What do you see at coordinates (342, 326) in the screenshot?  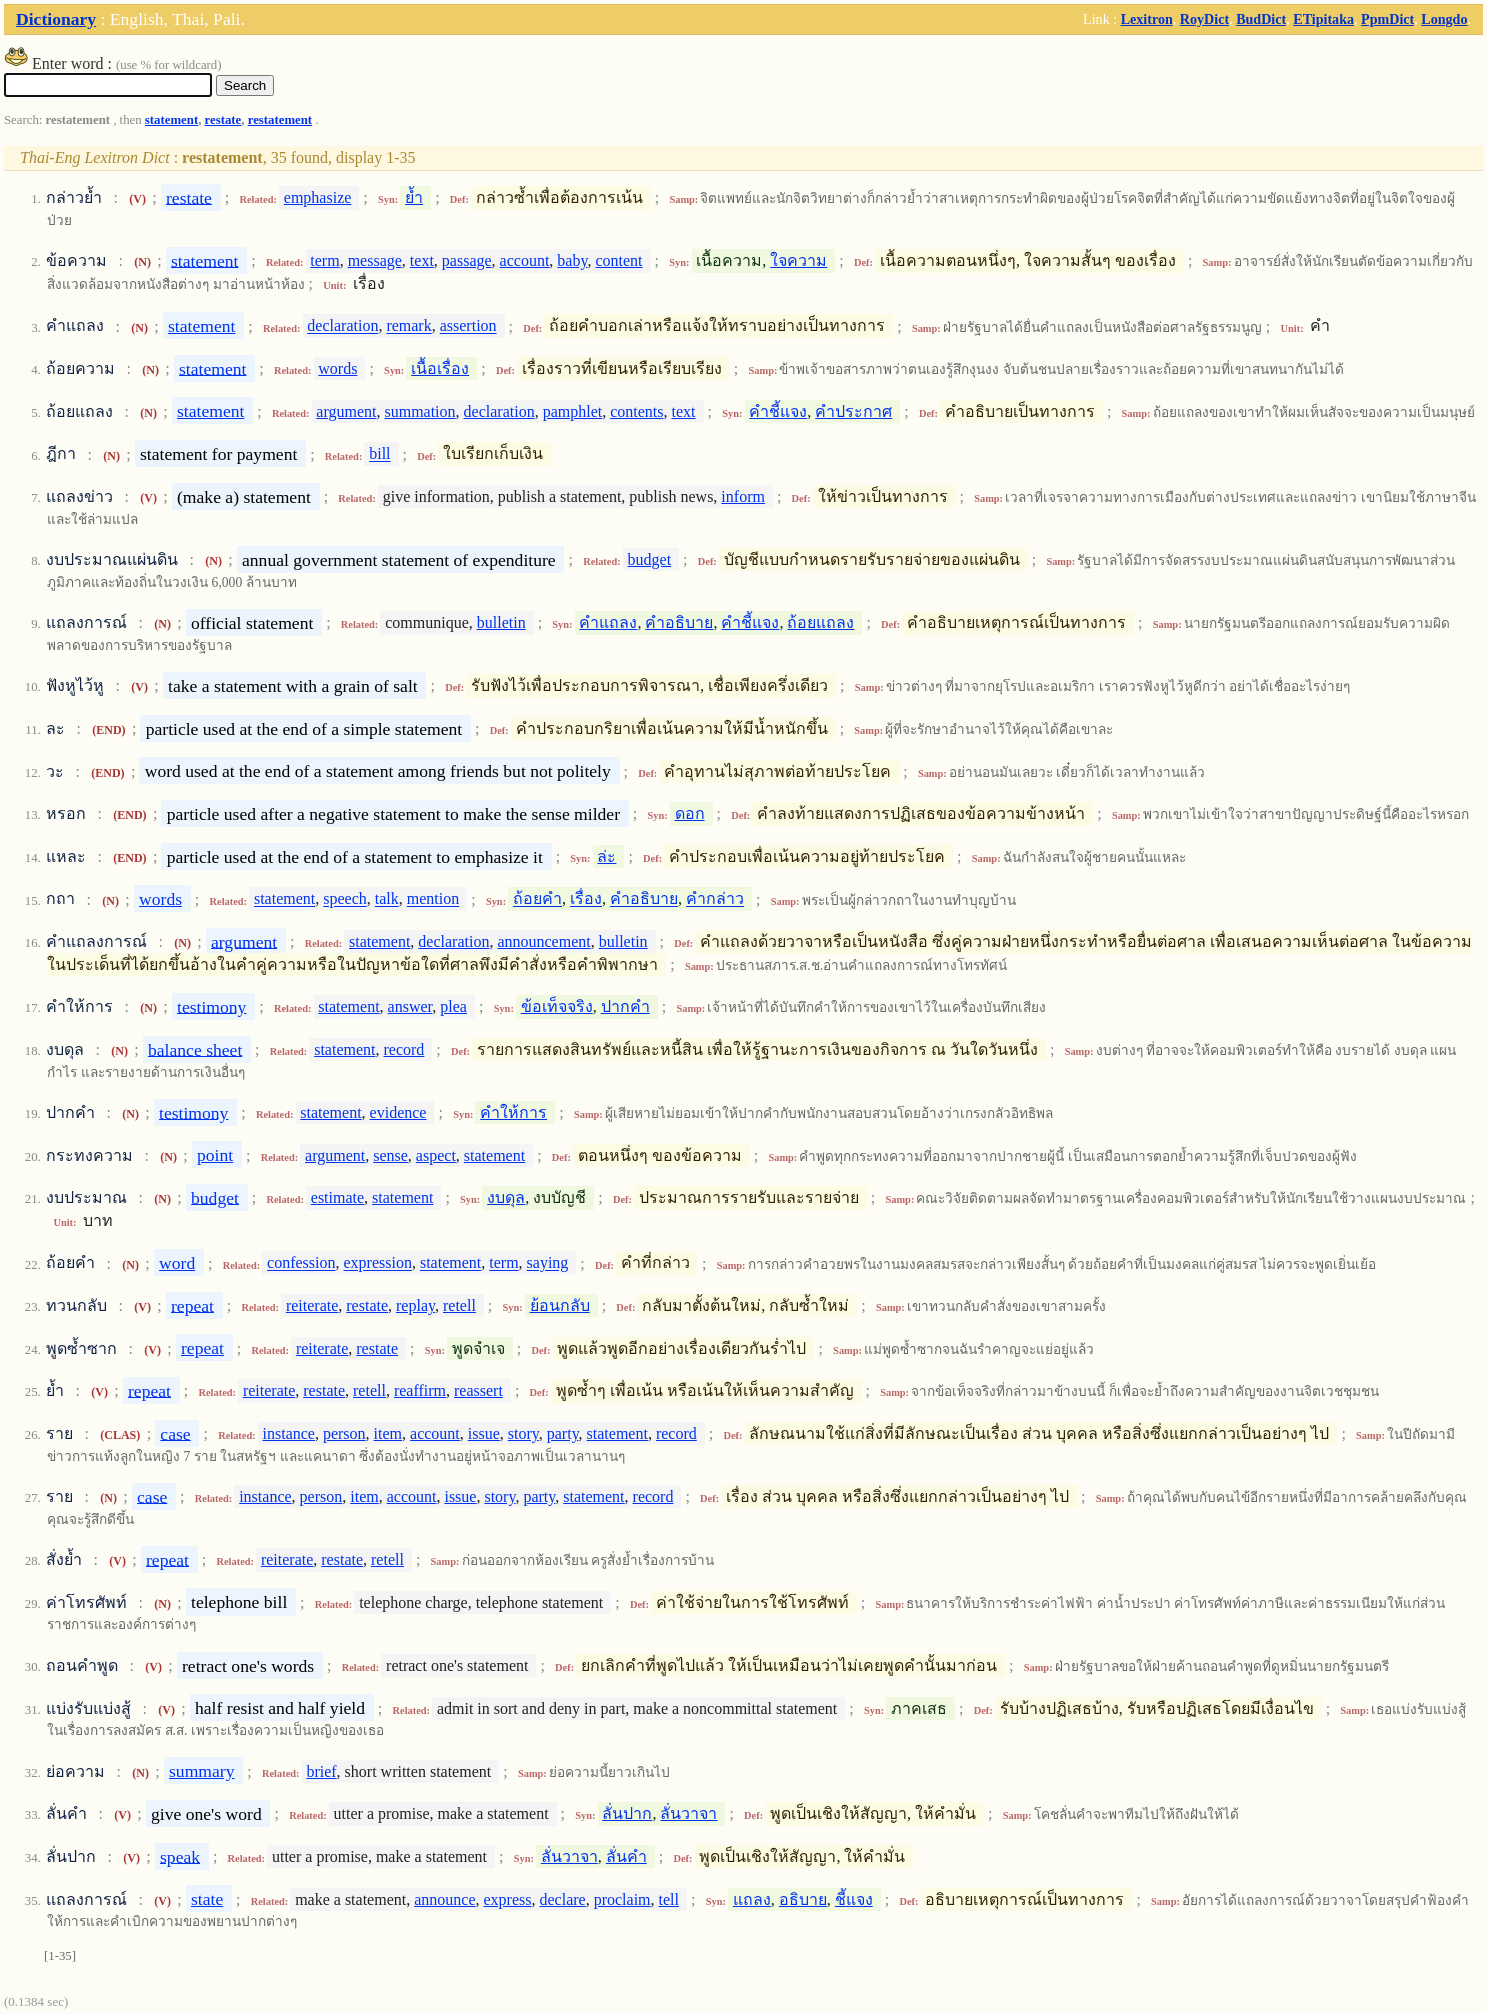 I see `declaration` at bounding box center [342, 326].